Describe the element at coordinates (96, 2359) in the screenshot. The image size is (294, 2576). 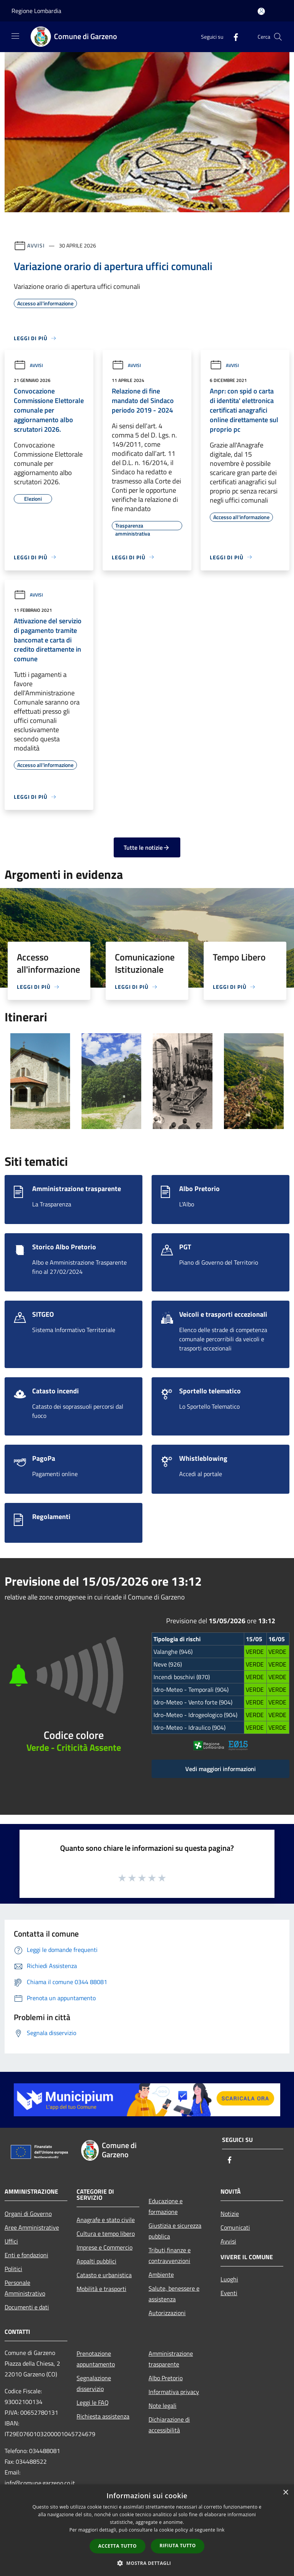
I see `Prenotazione appuntamento` at that location.